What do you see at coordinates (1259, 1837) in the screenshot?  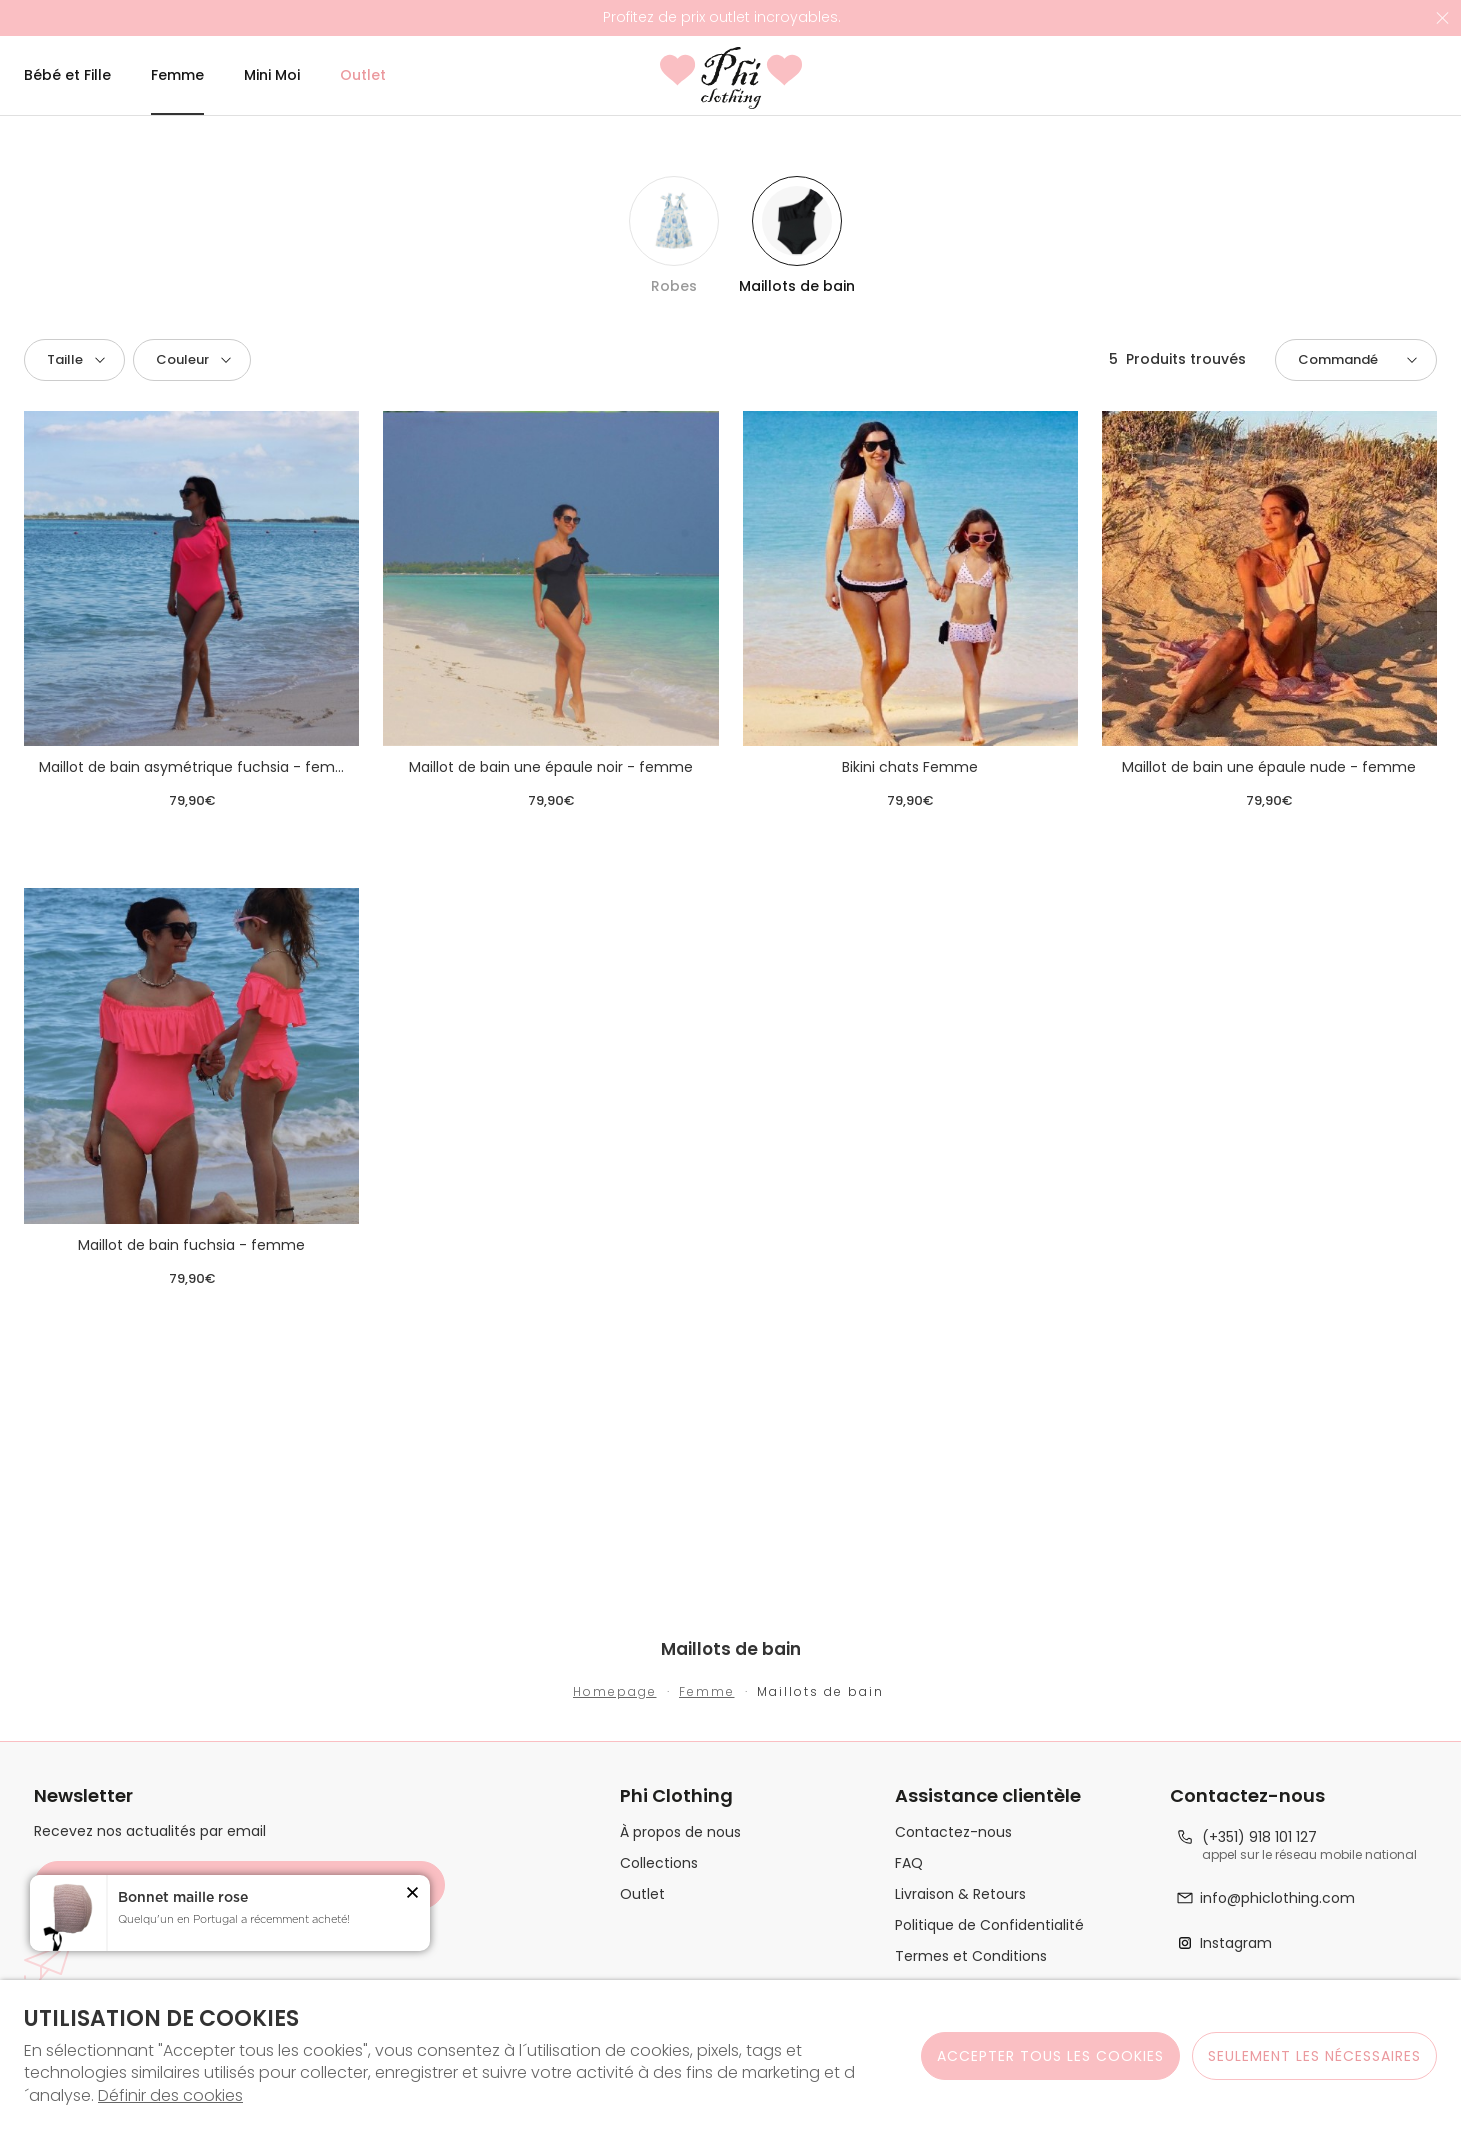 I see `(+351) 918 101 127` at bounding box center [1259, 1837].